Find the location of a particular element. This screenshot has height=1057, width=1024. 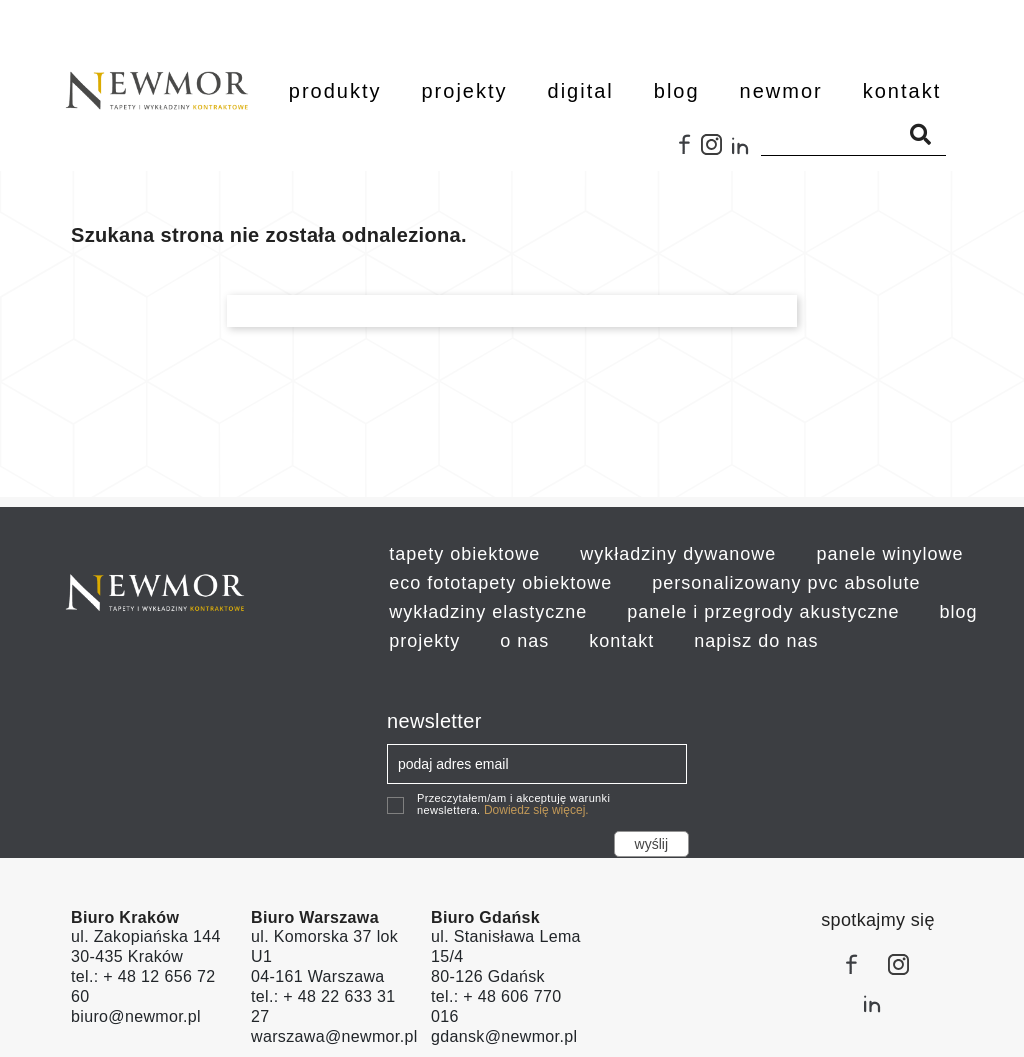

personalizowany pvc absolute is located at coordinates (786, 583).